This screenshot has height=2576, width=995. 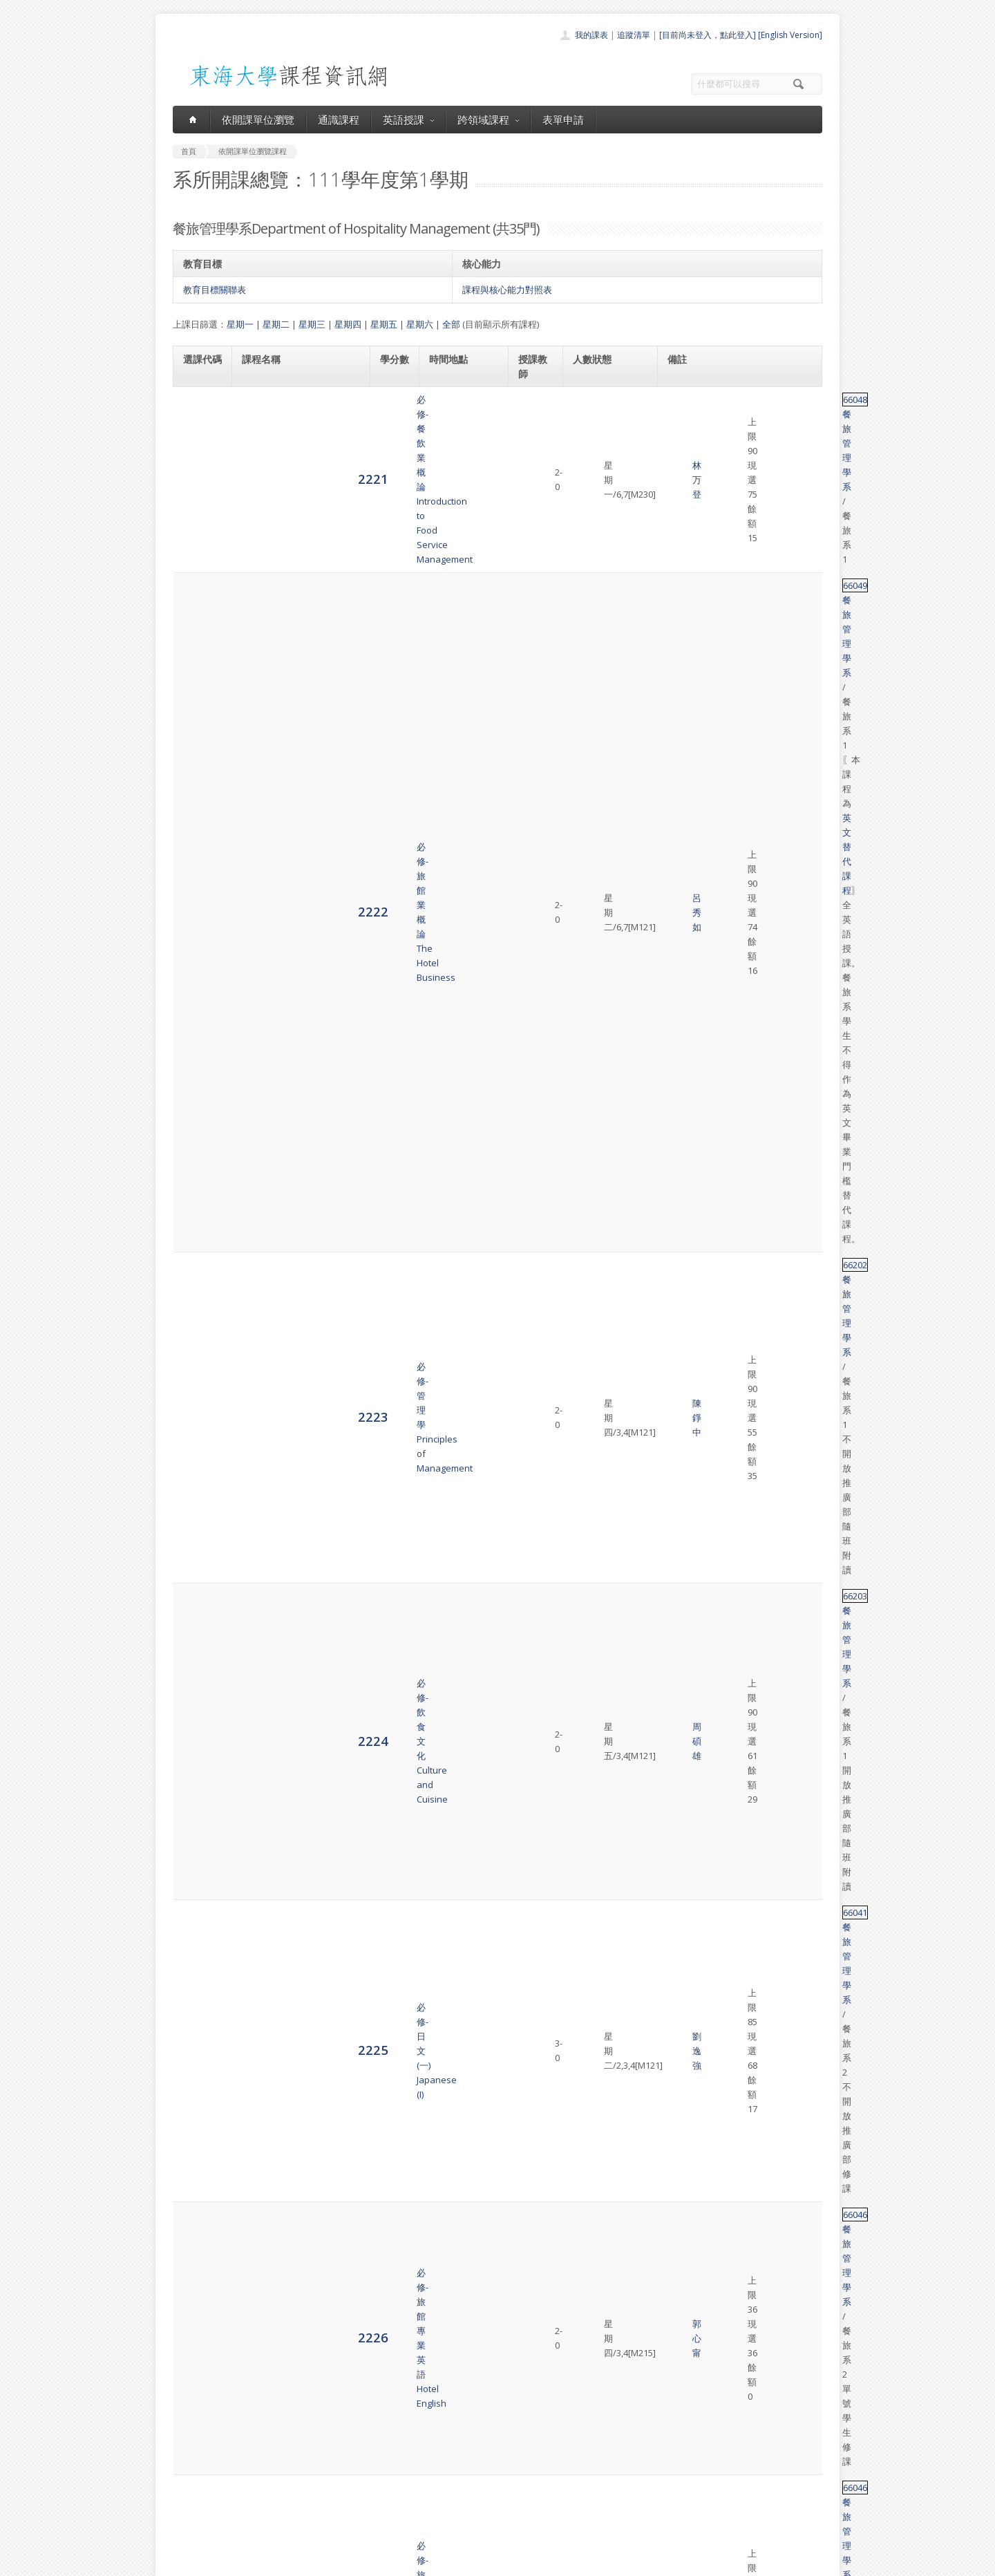 I want to click on 2248, so click(x=198, y=1836).